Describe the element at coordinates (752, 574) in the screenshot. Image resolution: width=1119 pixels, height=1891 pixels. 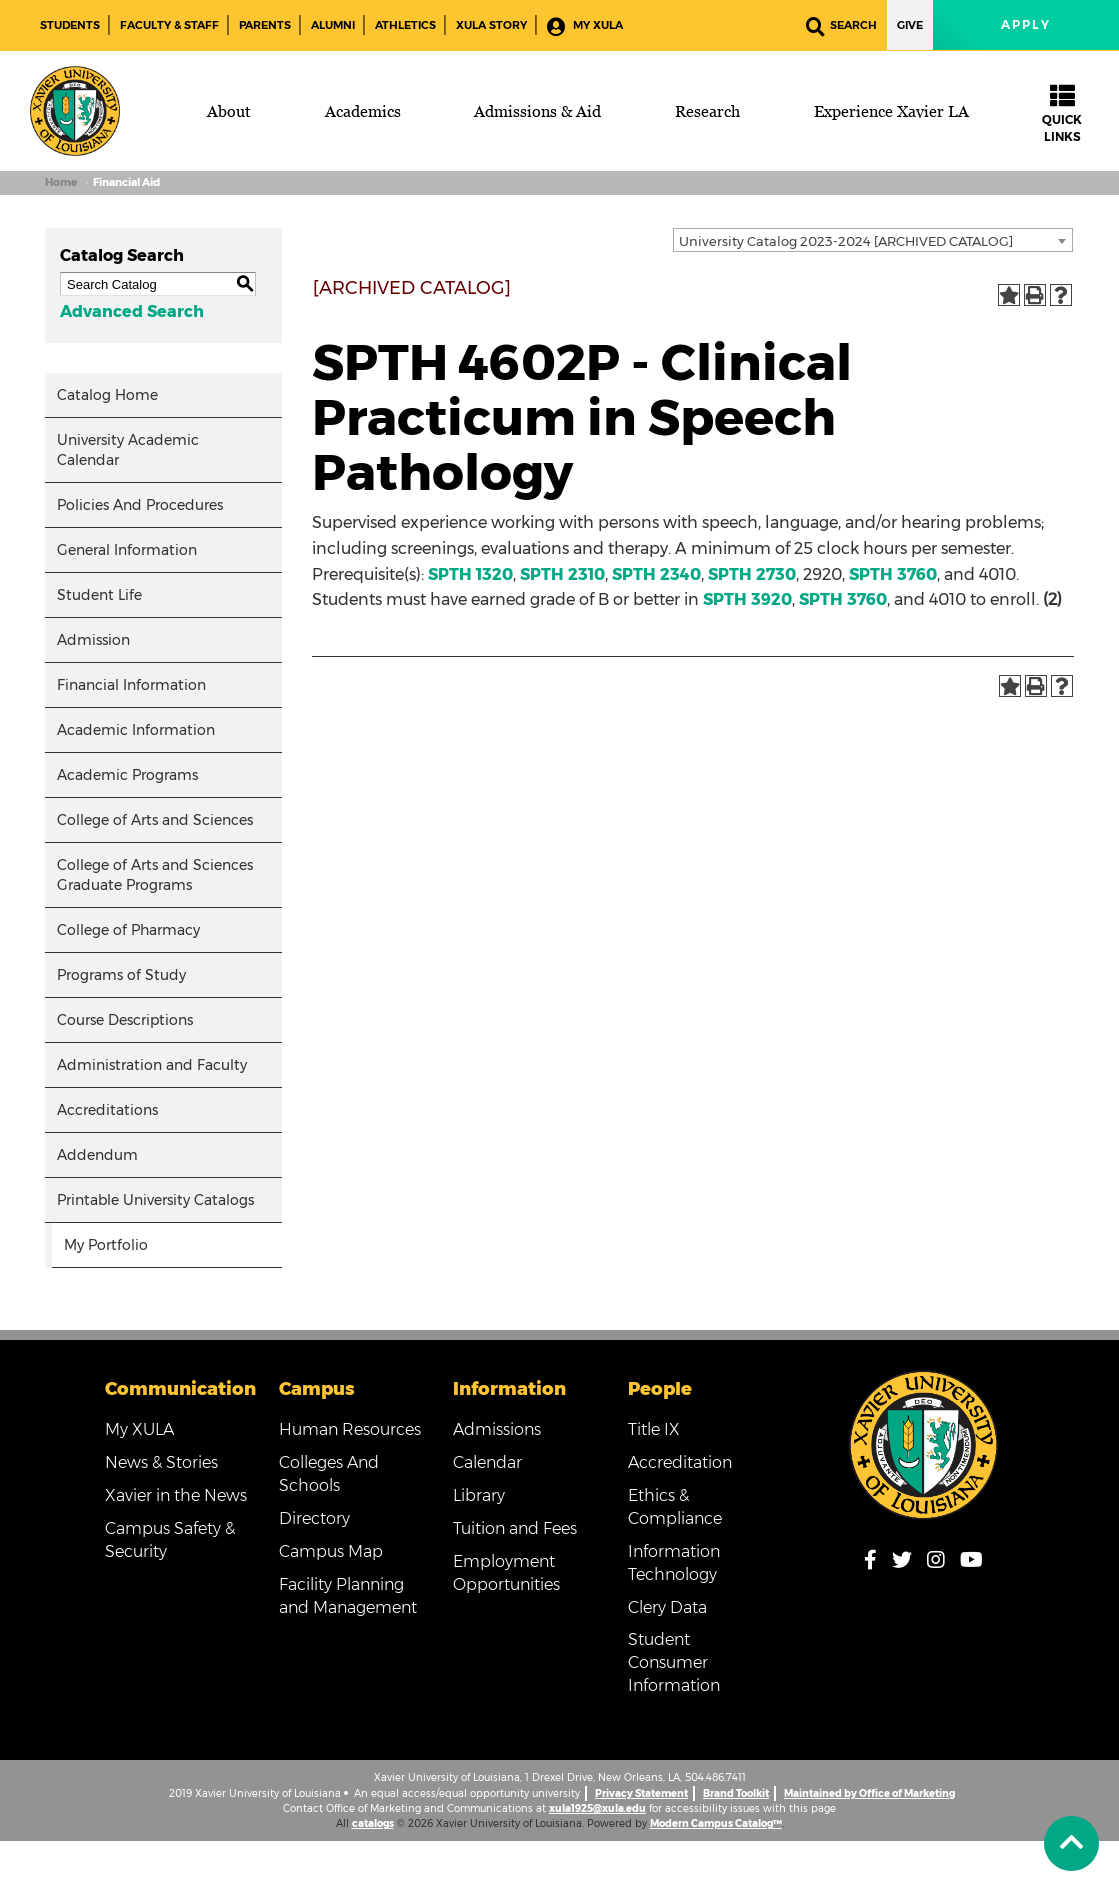
I see `SPTH 2730 [View course details for SPTH 2730]` at that location.